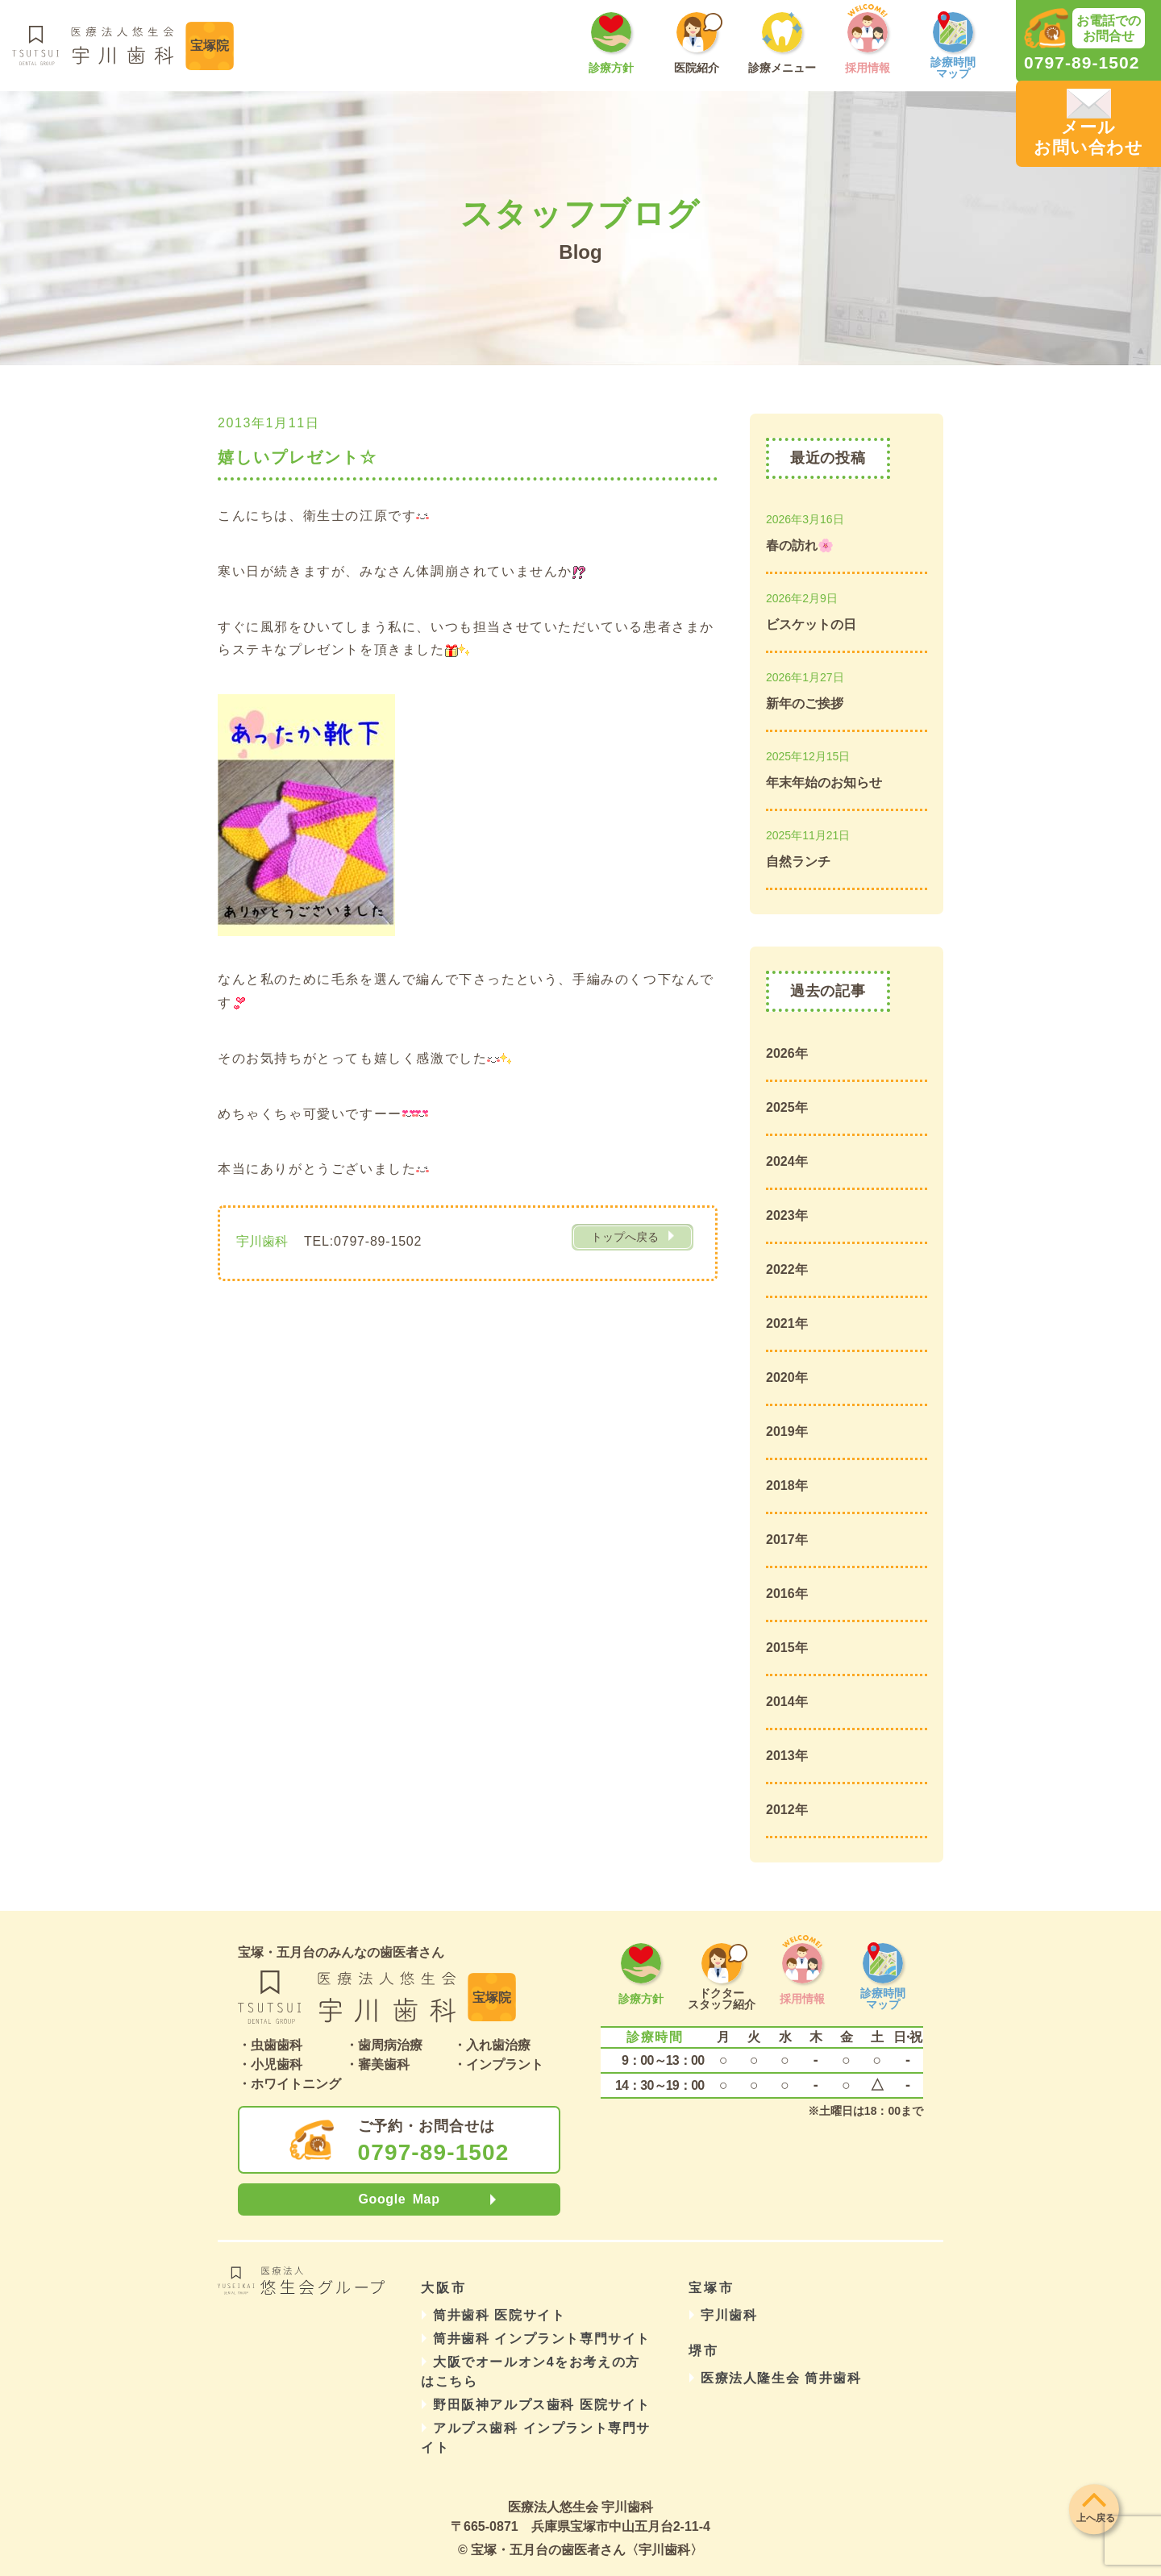 Image resolution: width=1161 pixels, height=2576 pixels. Describe the element at coordinates (787, 1377) in the screenshot. I see `2020年` at that location.